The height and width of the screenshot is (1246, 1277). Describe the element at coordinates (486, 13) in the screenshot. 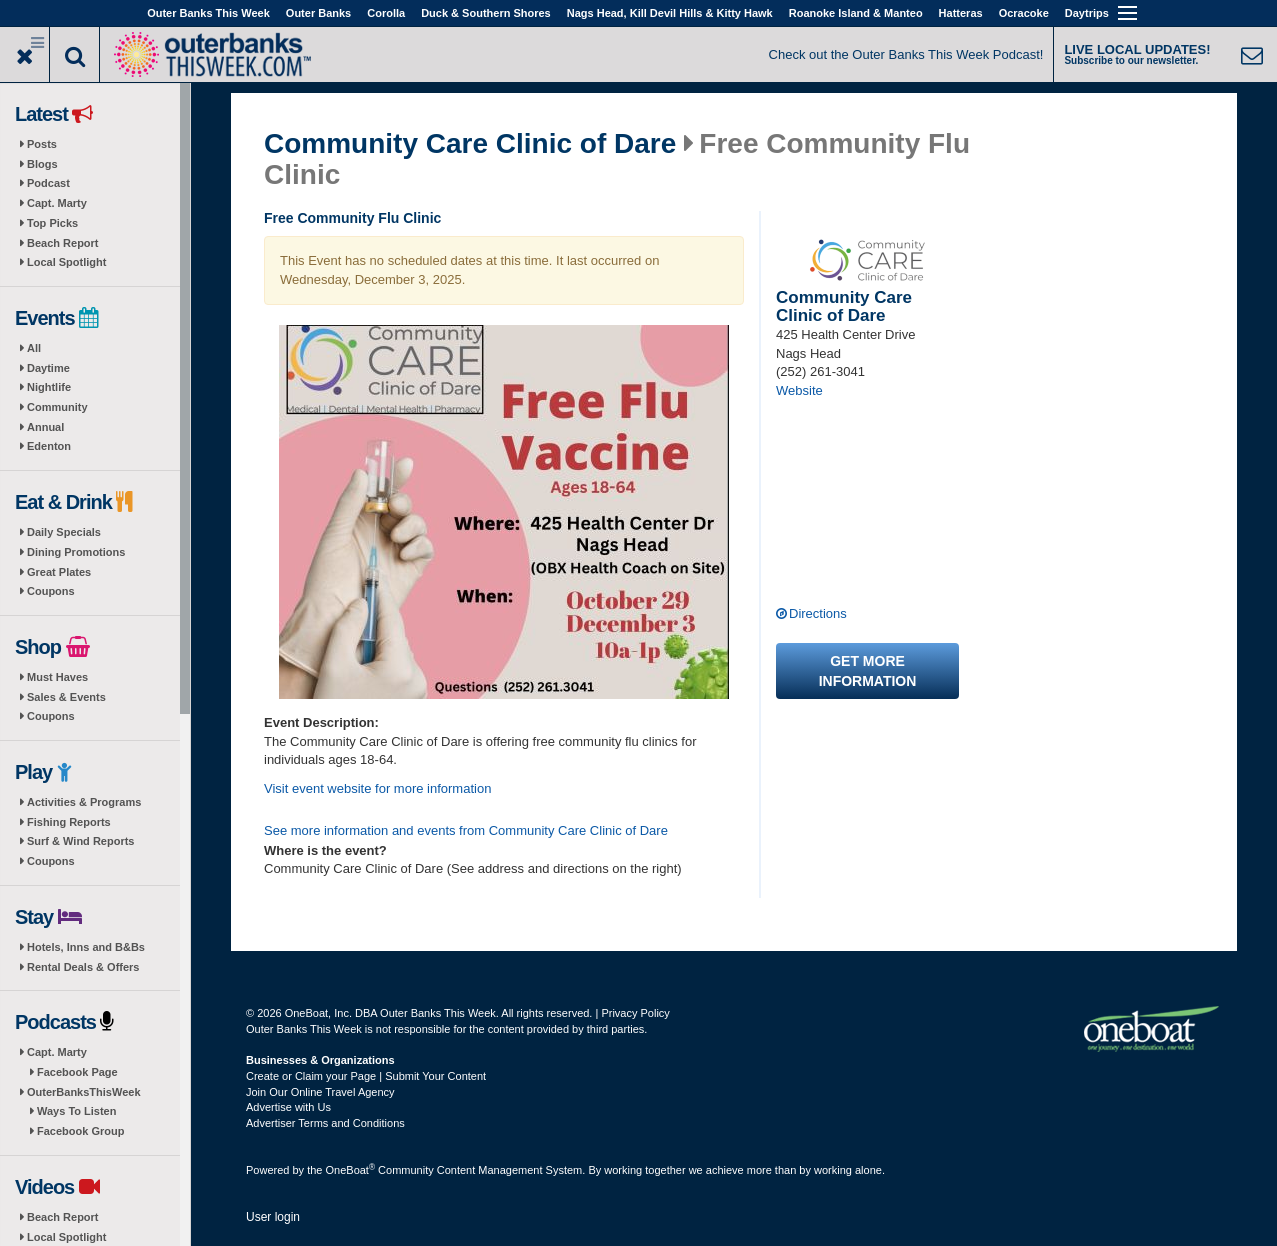

I see `Duck & Southern Shores` at that location.